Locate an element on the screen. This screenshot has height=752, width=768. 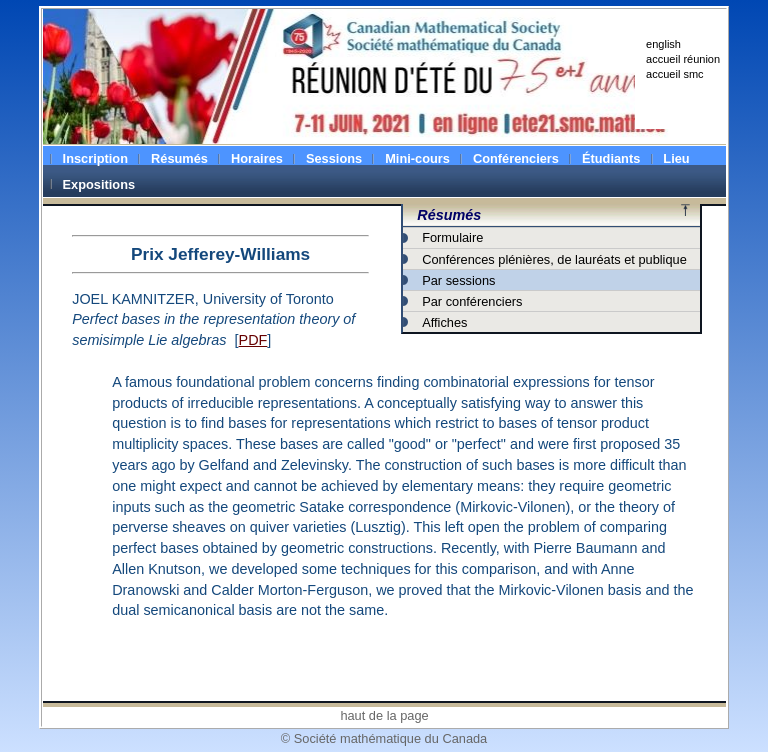
PDF is located at coordinates (253, 340).